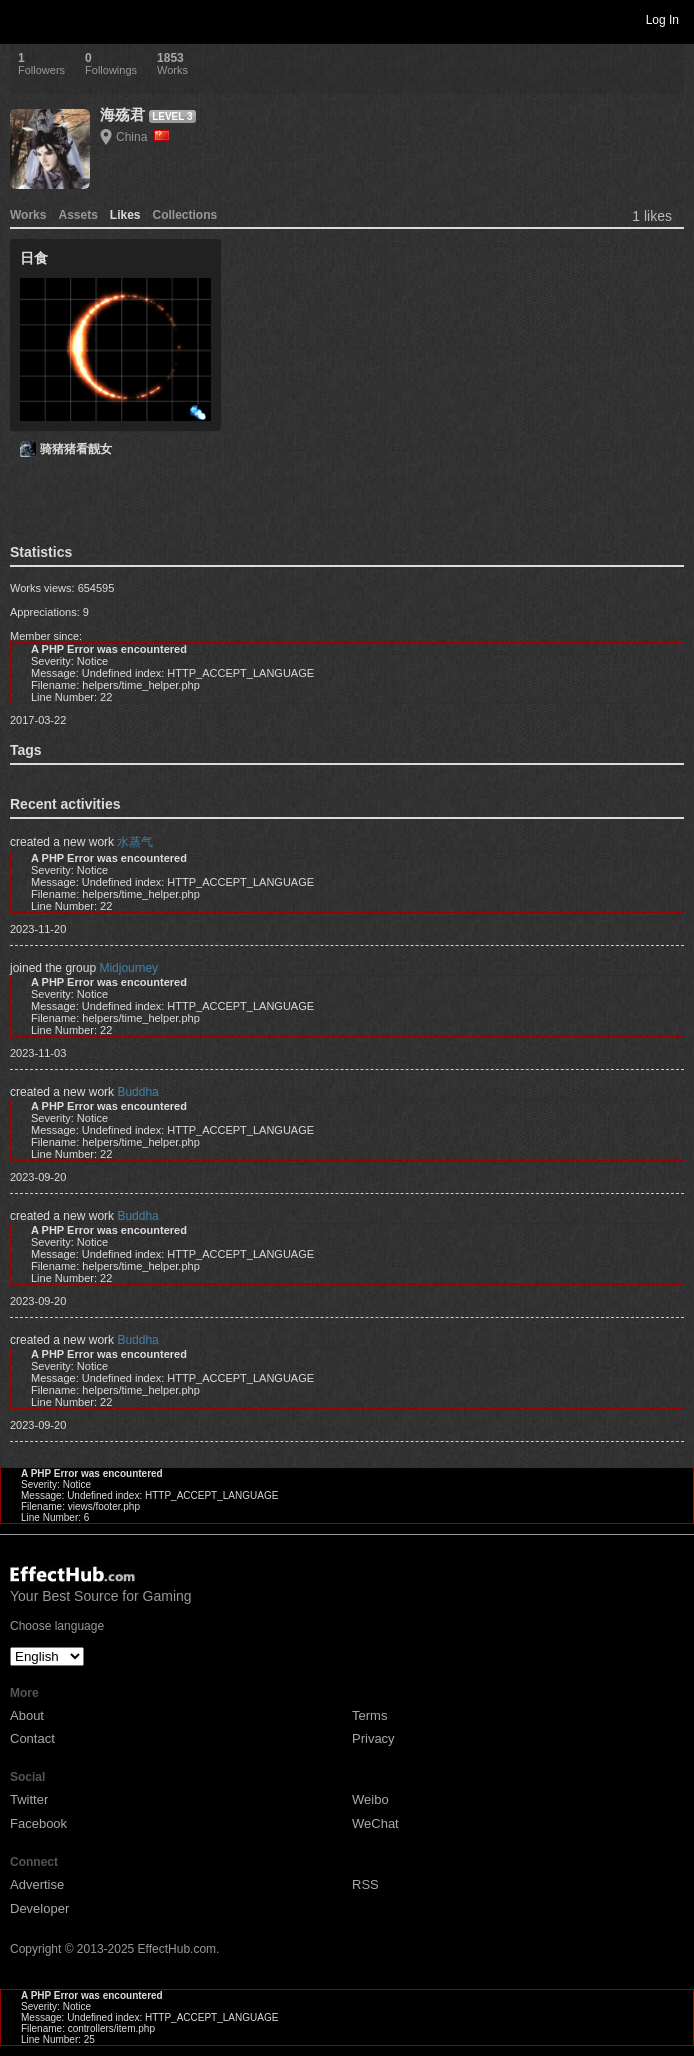  What do you see at coordinates (38, 1823) in the screenshot?
I see `Facebook` at bounding box center [38, 1823].